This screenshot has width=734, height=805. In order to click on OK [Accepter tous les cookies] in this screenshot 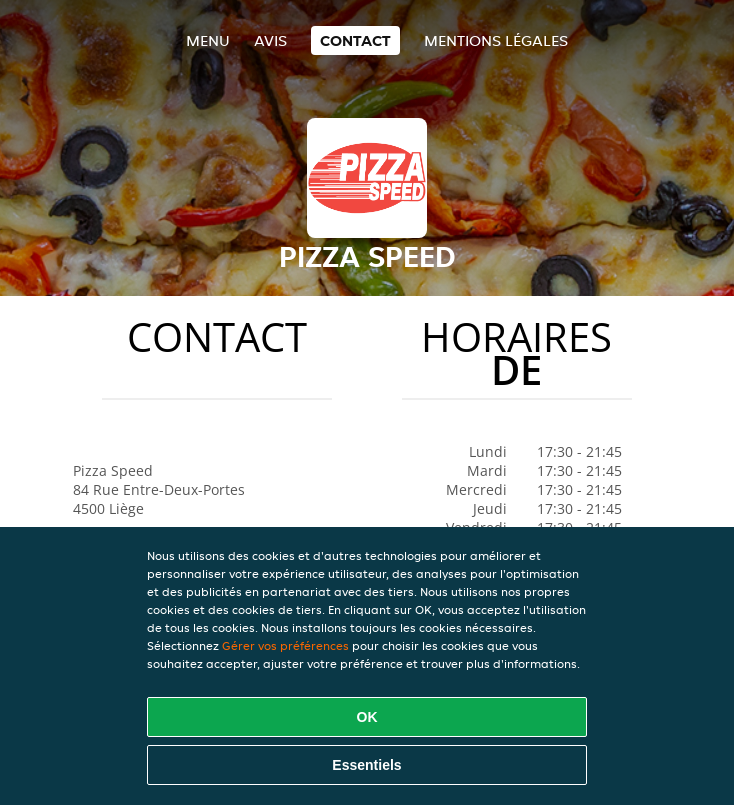, I will do `click(367, 717)`.